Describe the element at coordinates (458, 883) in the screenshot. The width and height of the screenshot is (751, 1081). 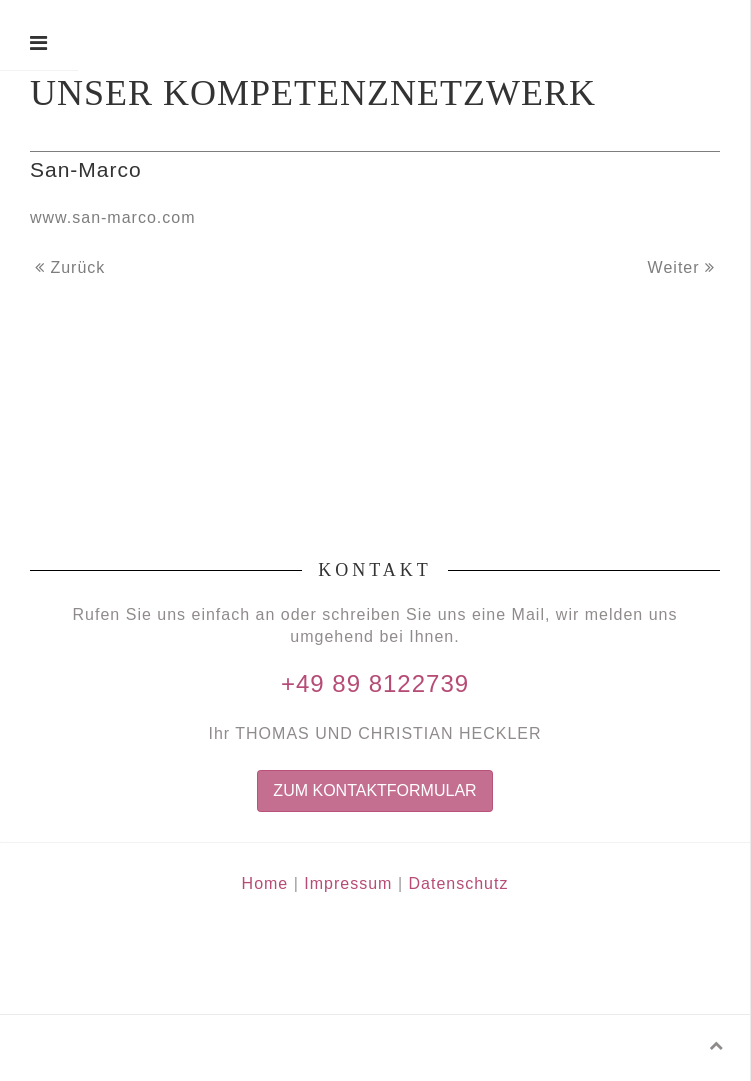
I see `Datenschutz` at that location.